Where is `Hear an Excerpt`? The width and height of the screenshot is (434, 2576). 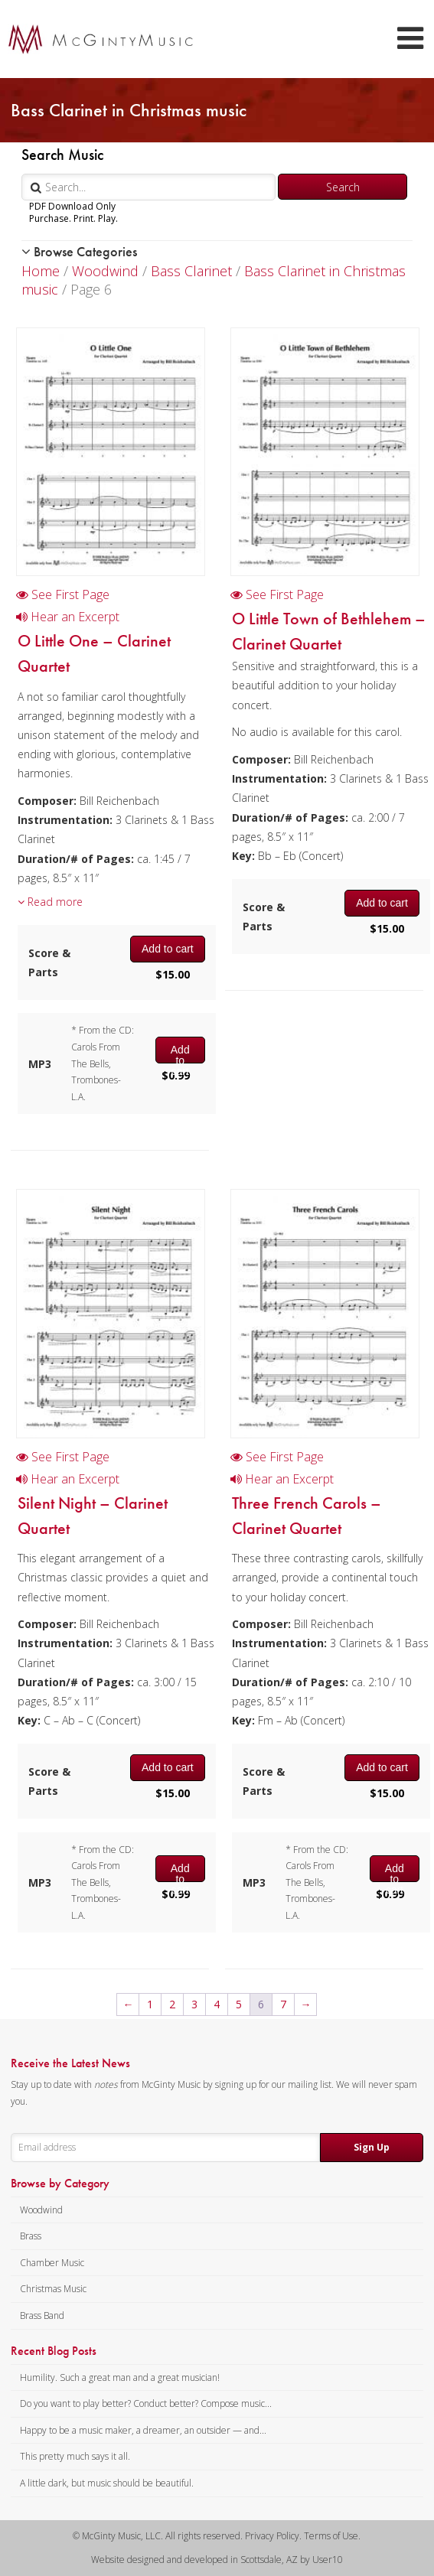
Hear an Excerpt is located at coordinates (67, 616).